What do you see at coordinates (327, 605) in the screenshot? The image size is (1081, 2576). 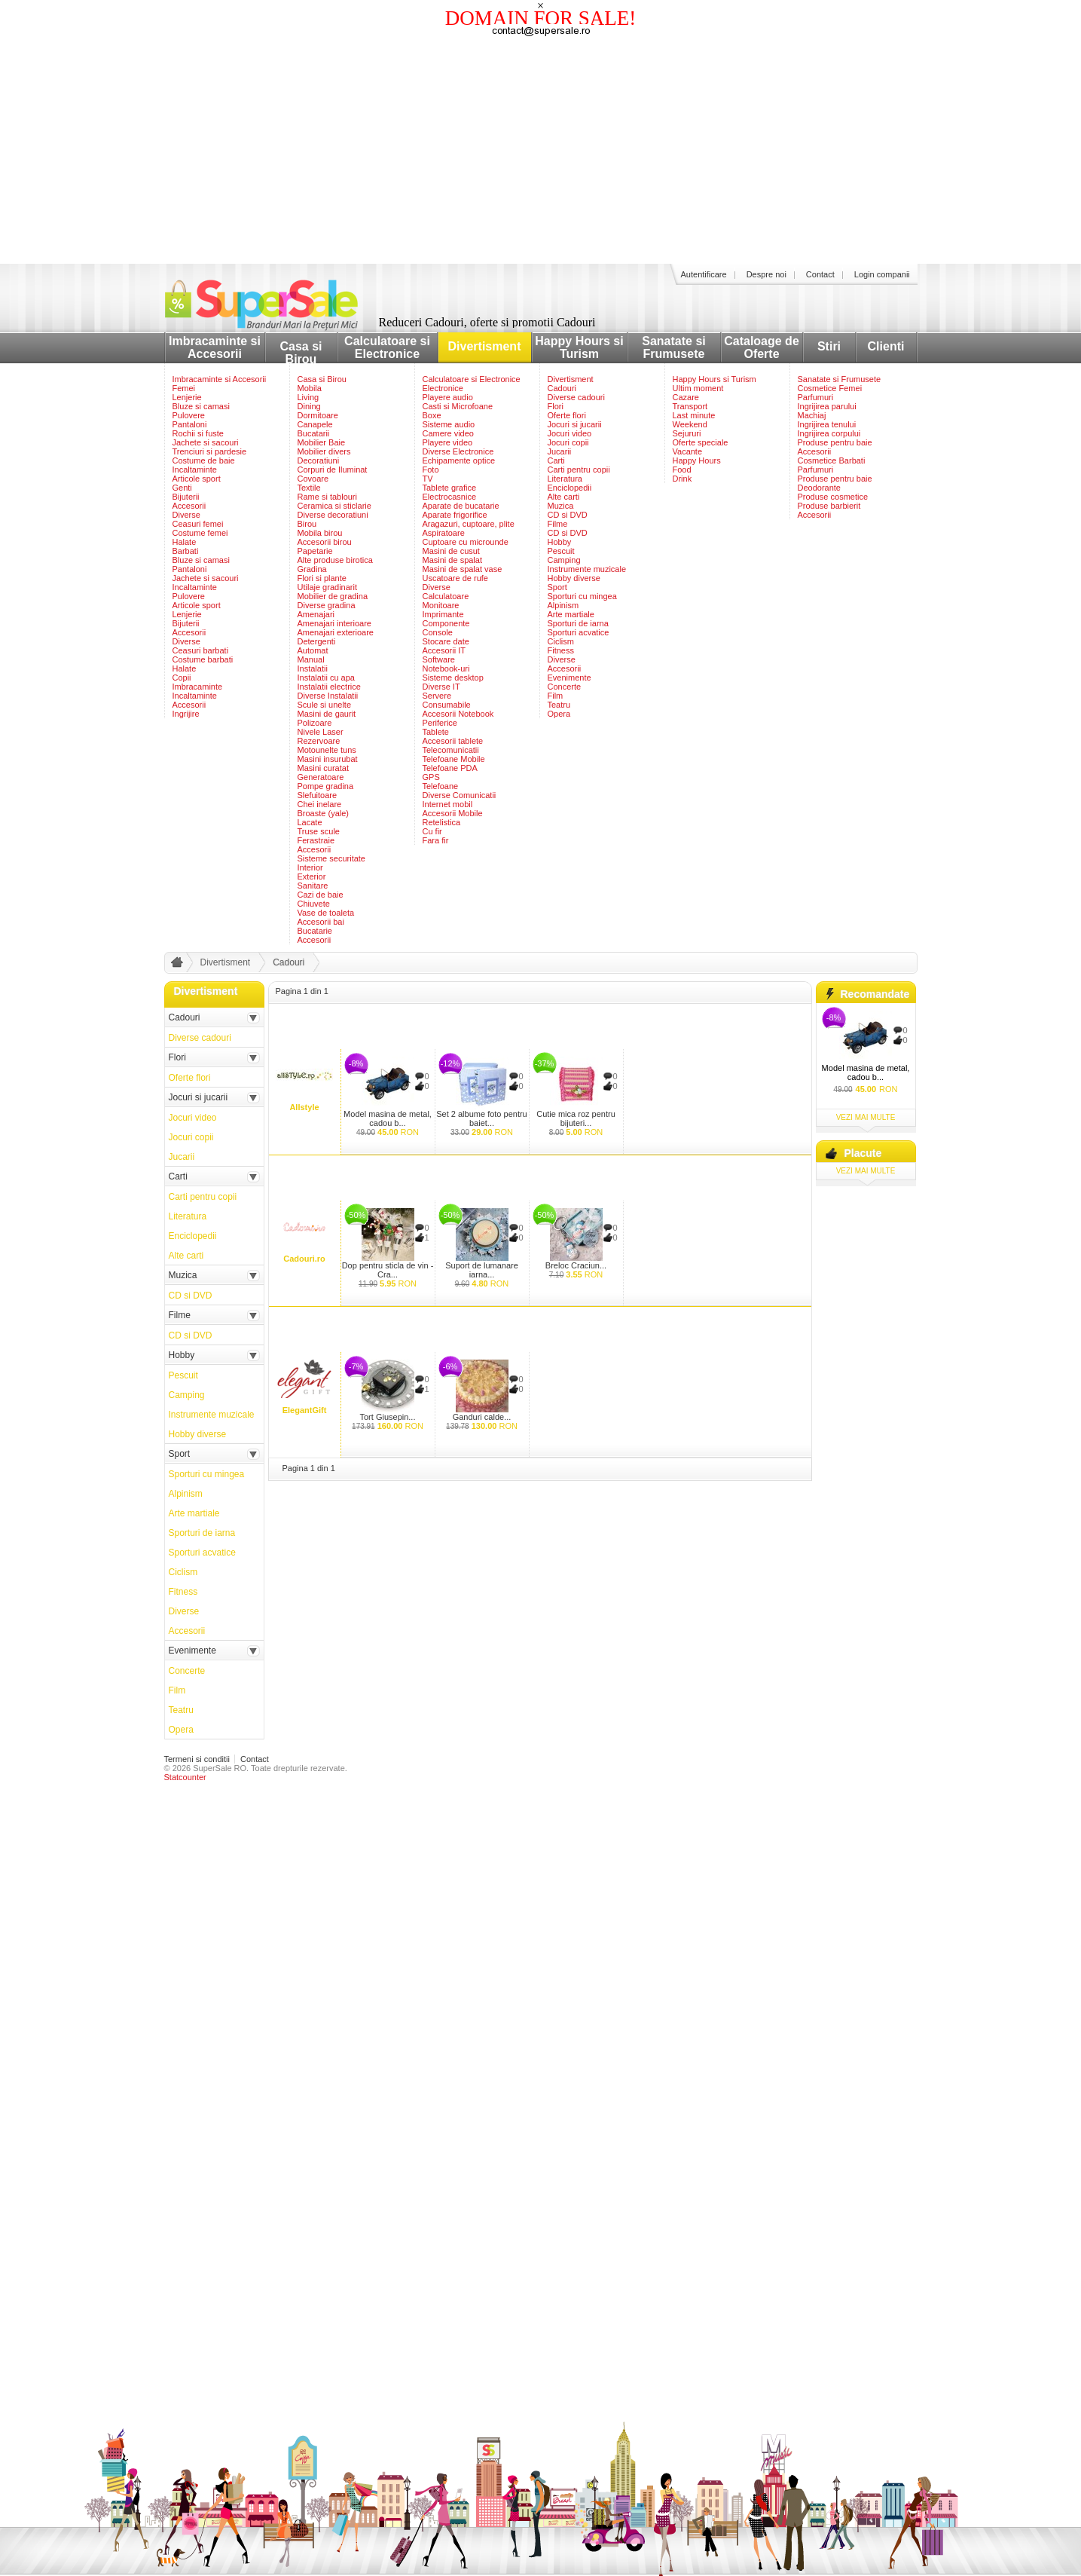 I see `Diverse gradina` at bounding box center [327, 605].